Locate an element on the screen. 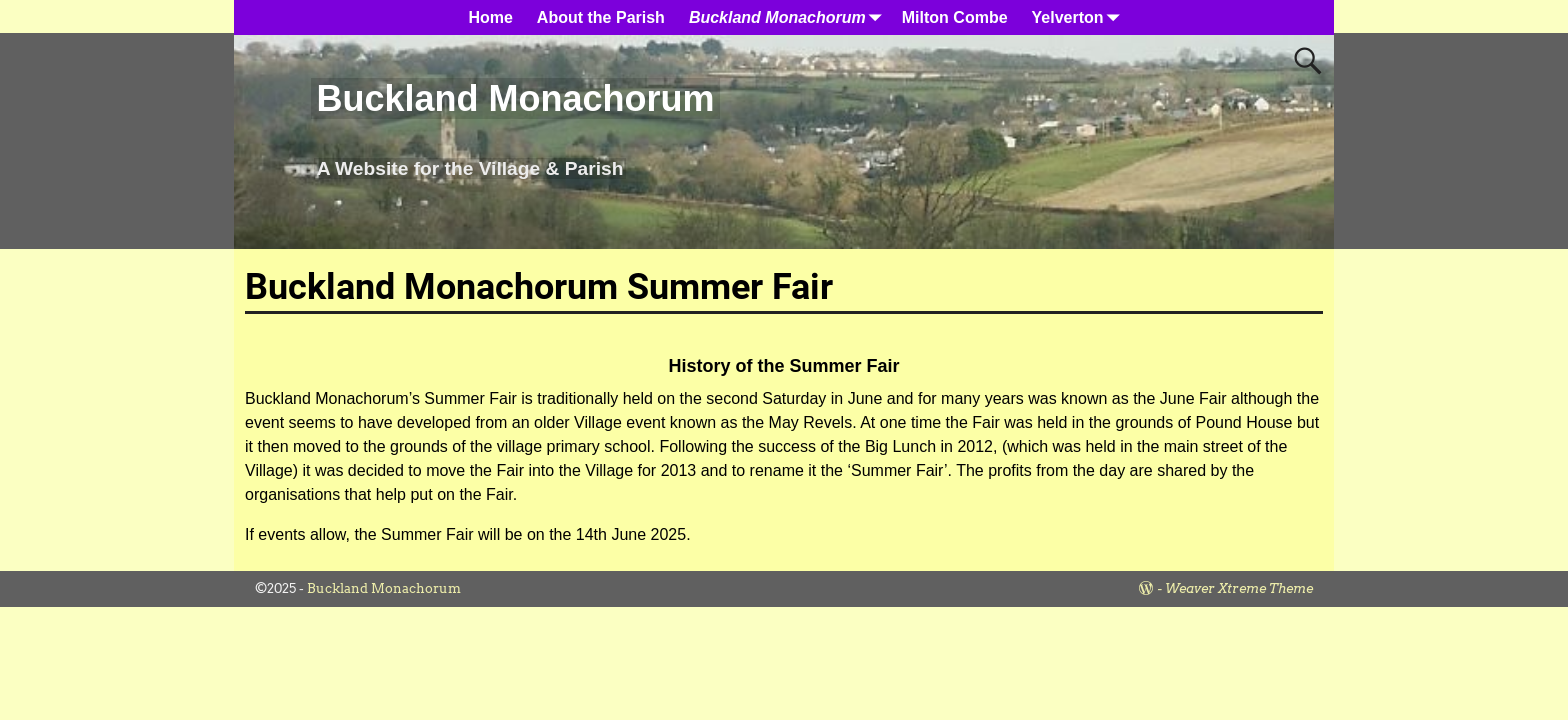  Milton Combe is located at coordinates (955, 17).